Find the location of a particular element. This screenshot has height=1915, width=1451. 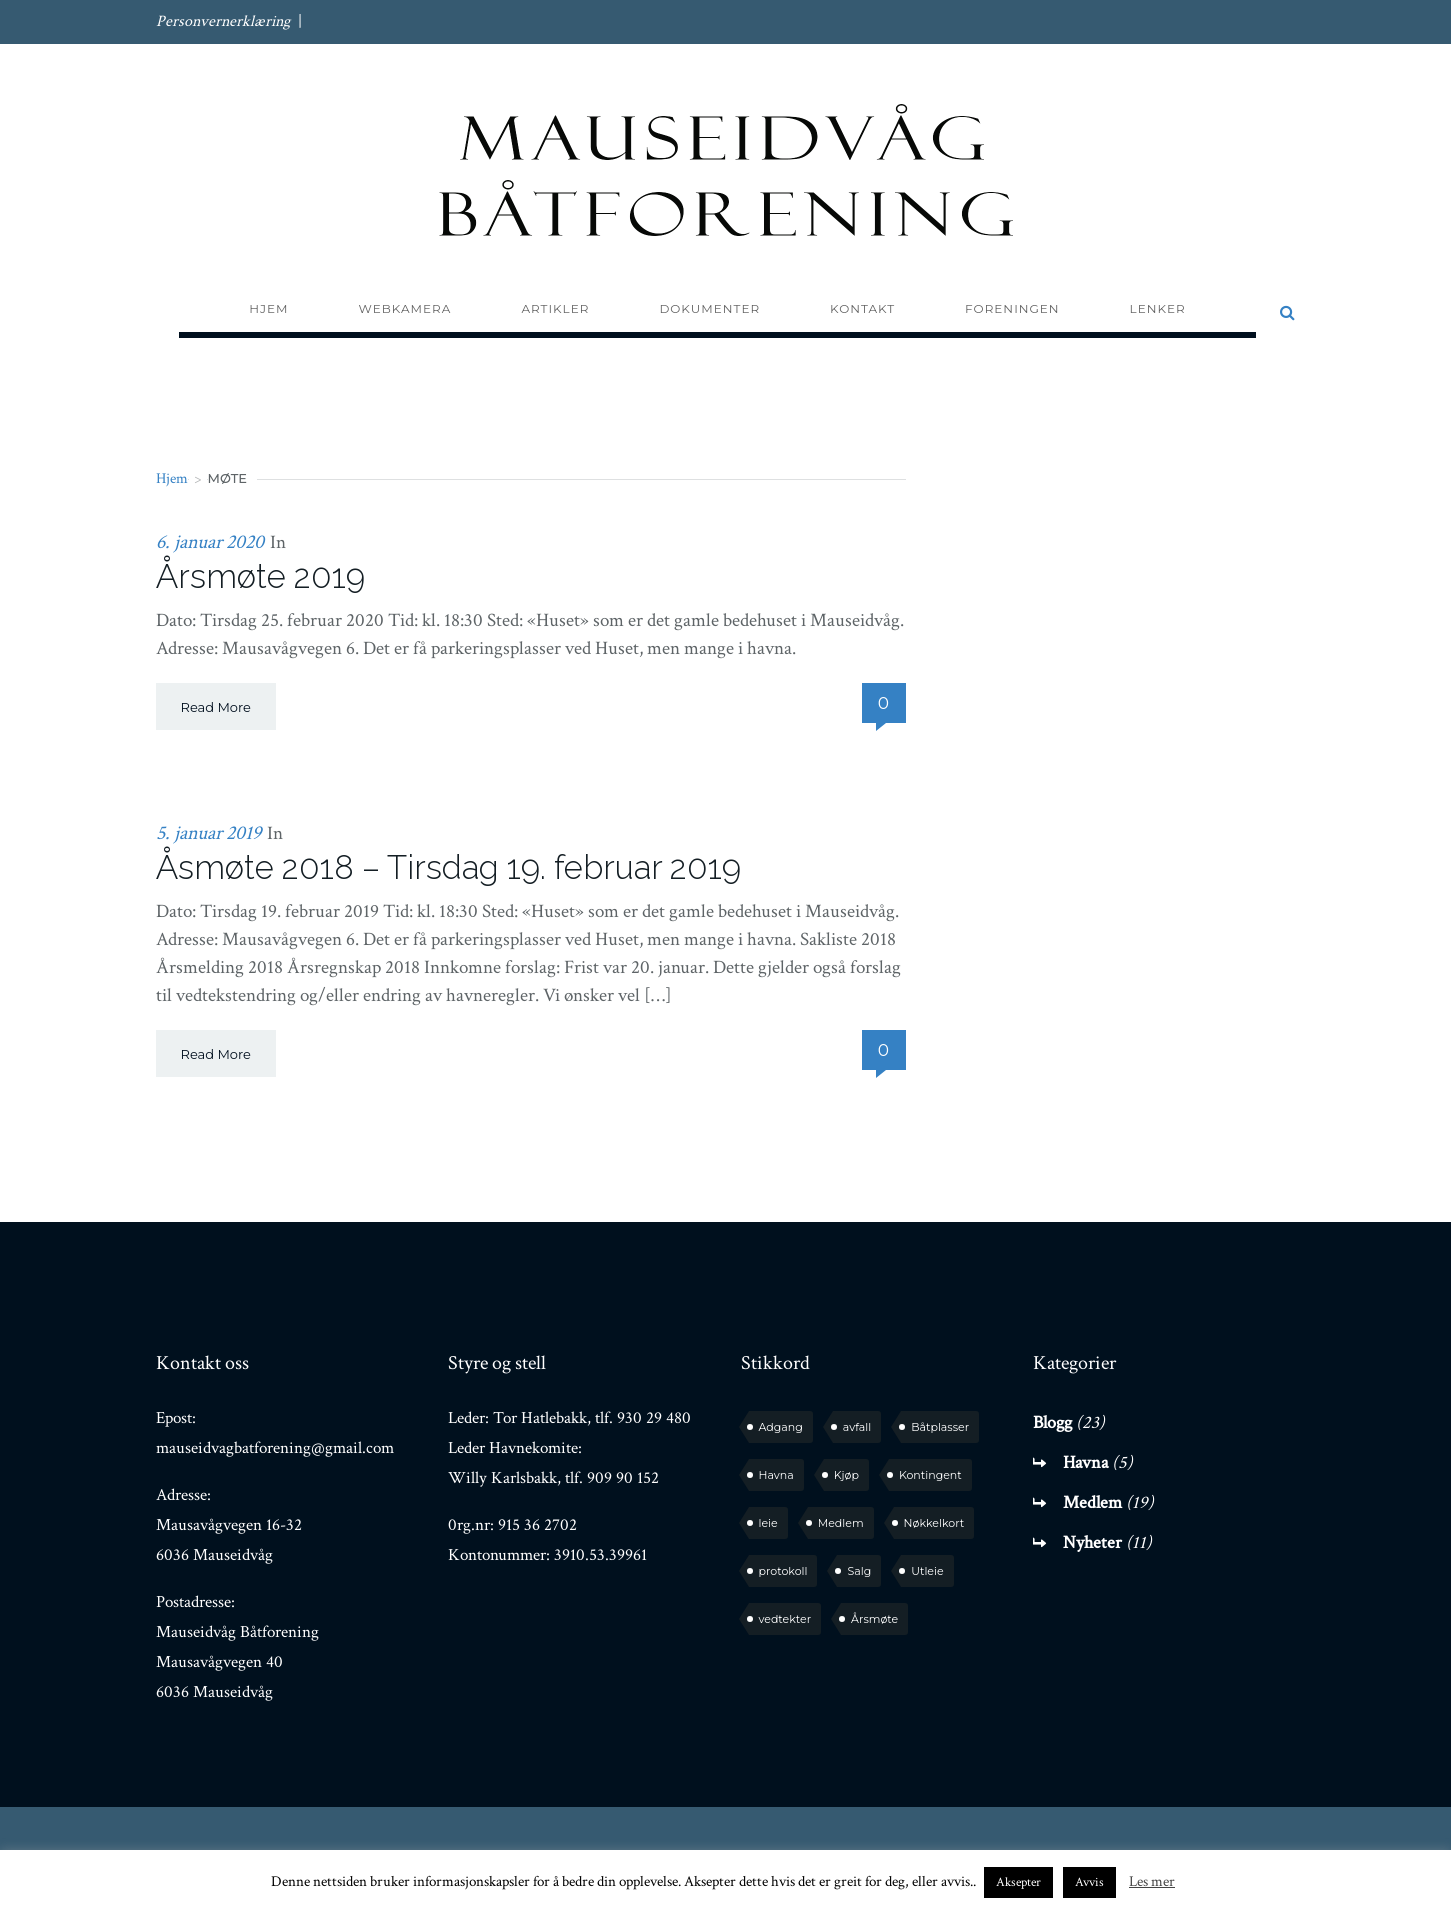

Avvis [button] is located at coordinates (1089, 1882).